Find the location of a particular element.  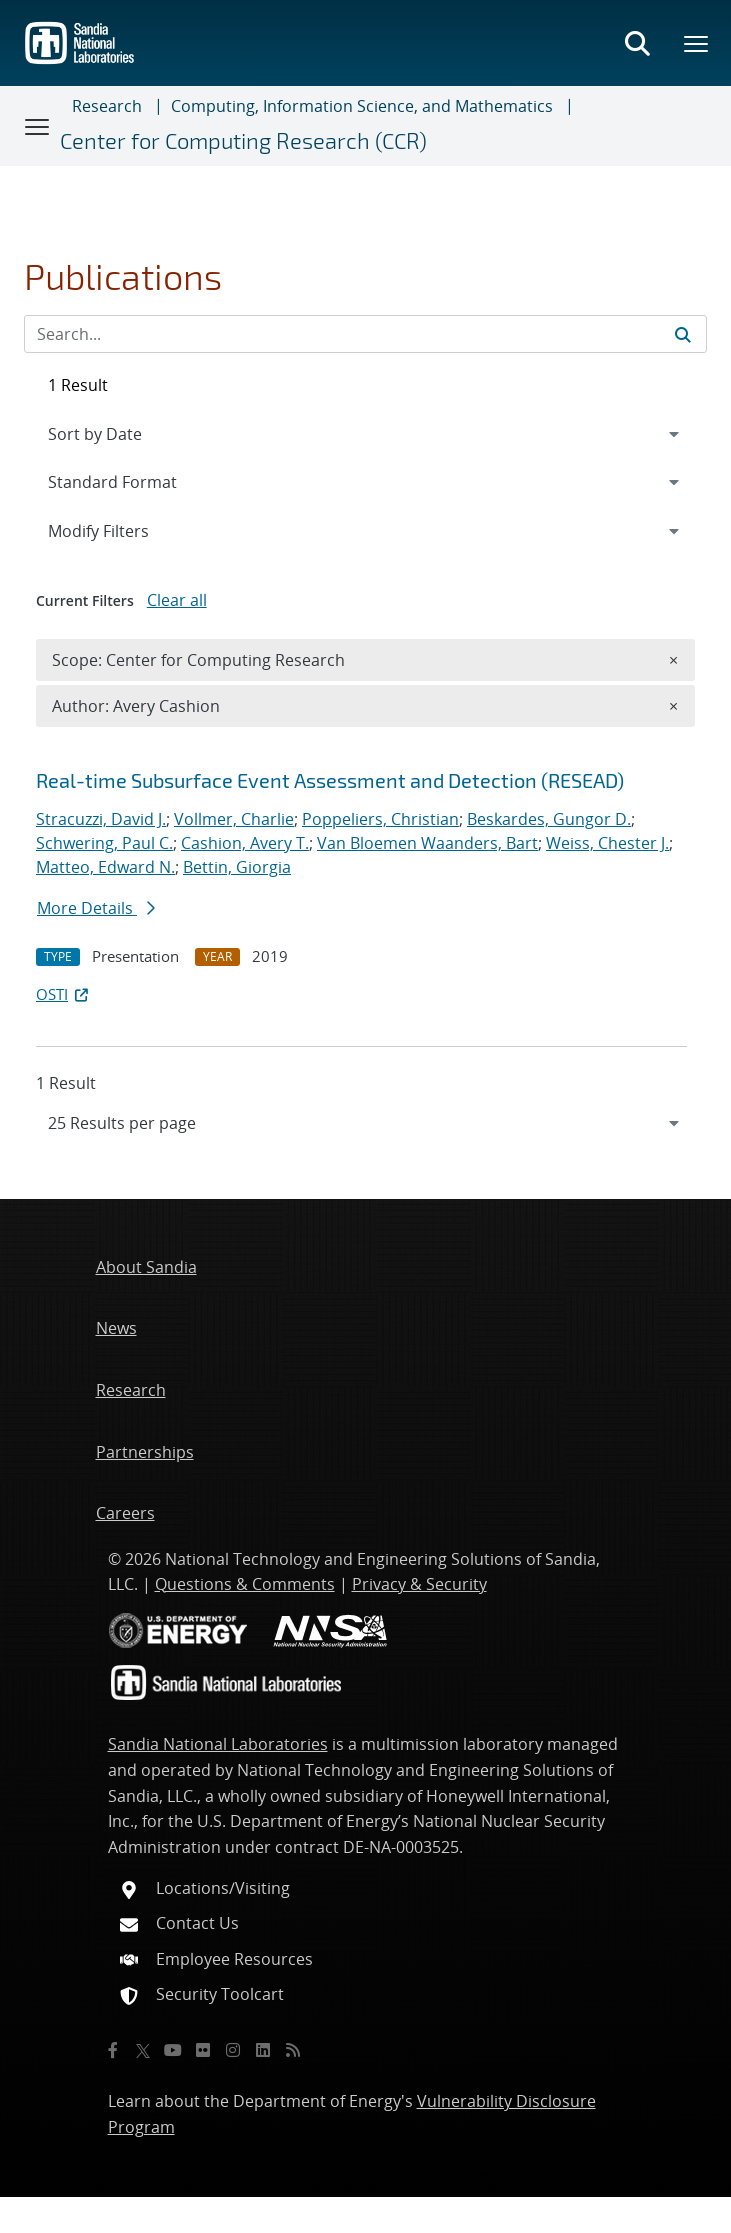

OSTI is located at coordinates (64, 994).